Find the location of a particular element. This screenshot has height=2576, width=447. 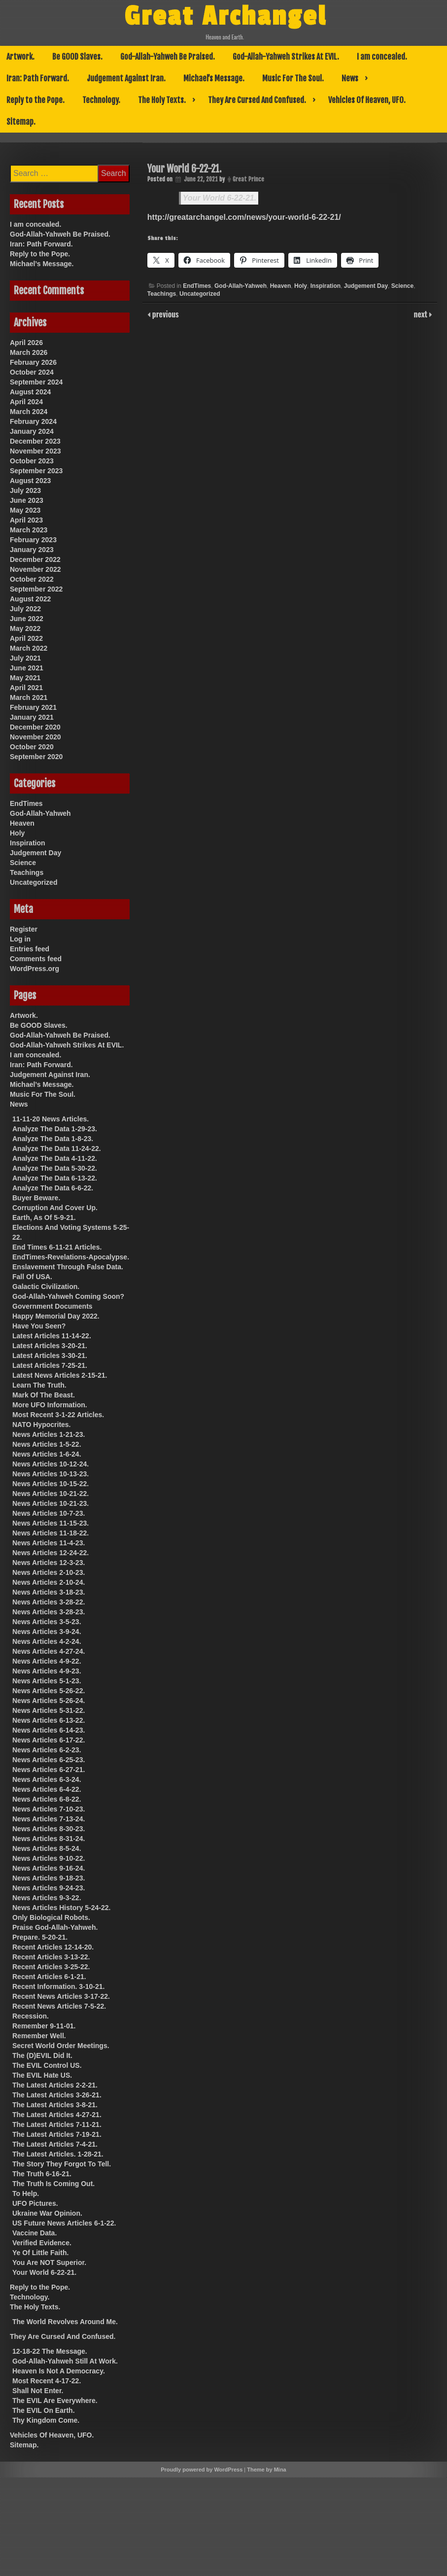

Theme by Mina is located at coordinates (266, 2469).